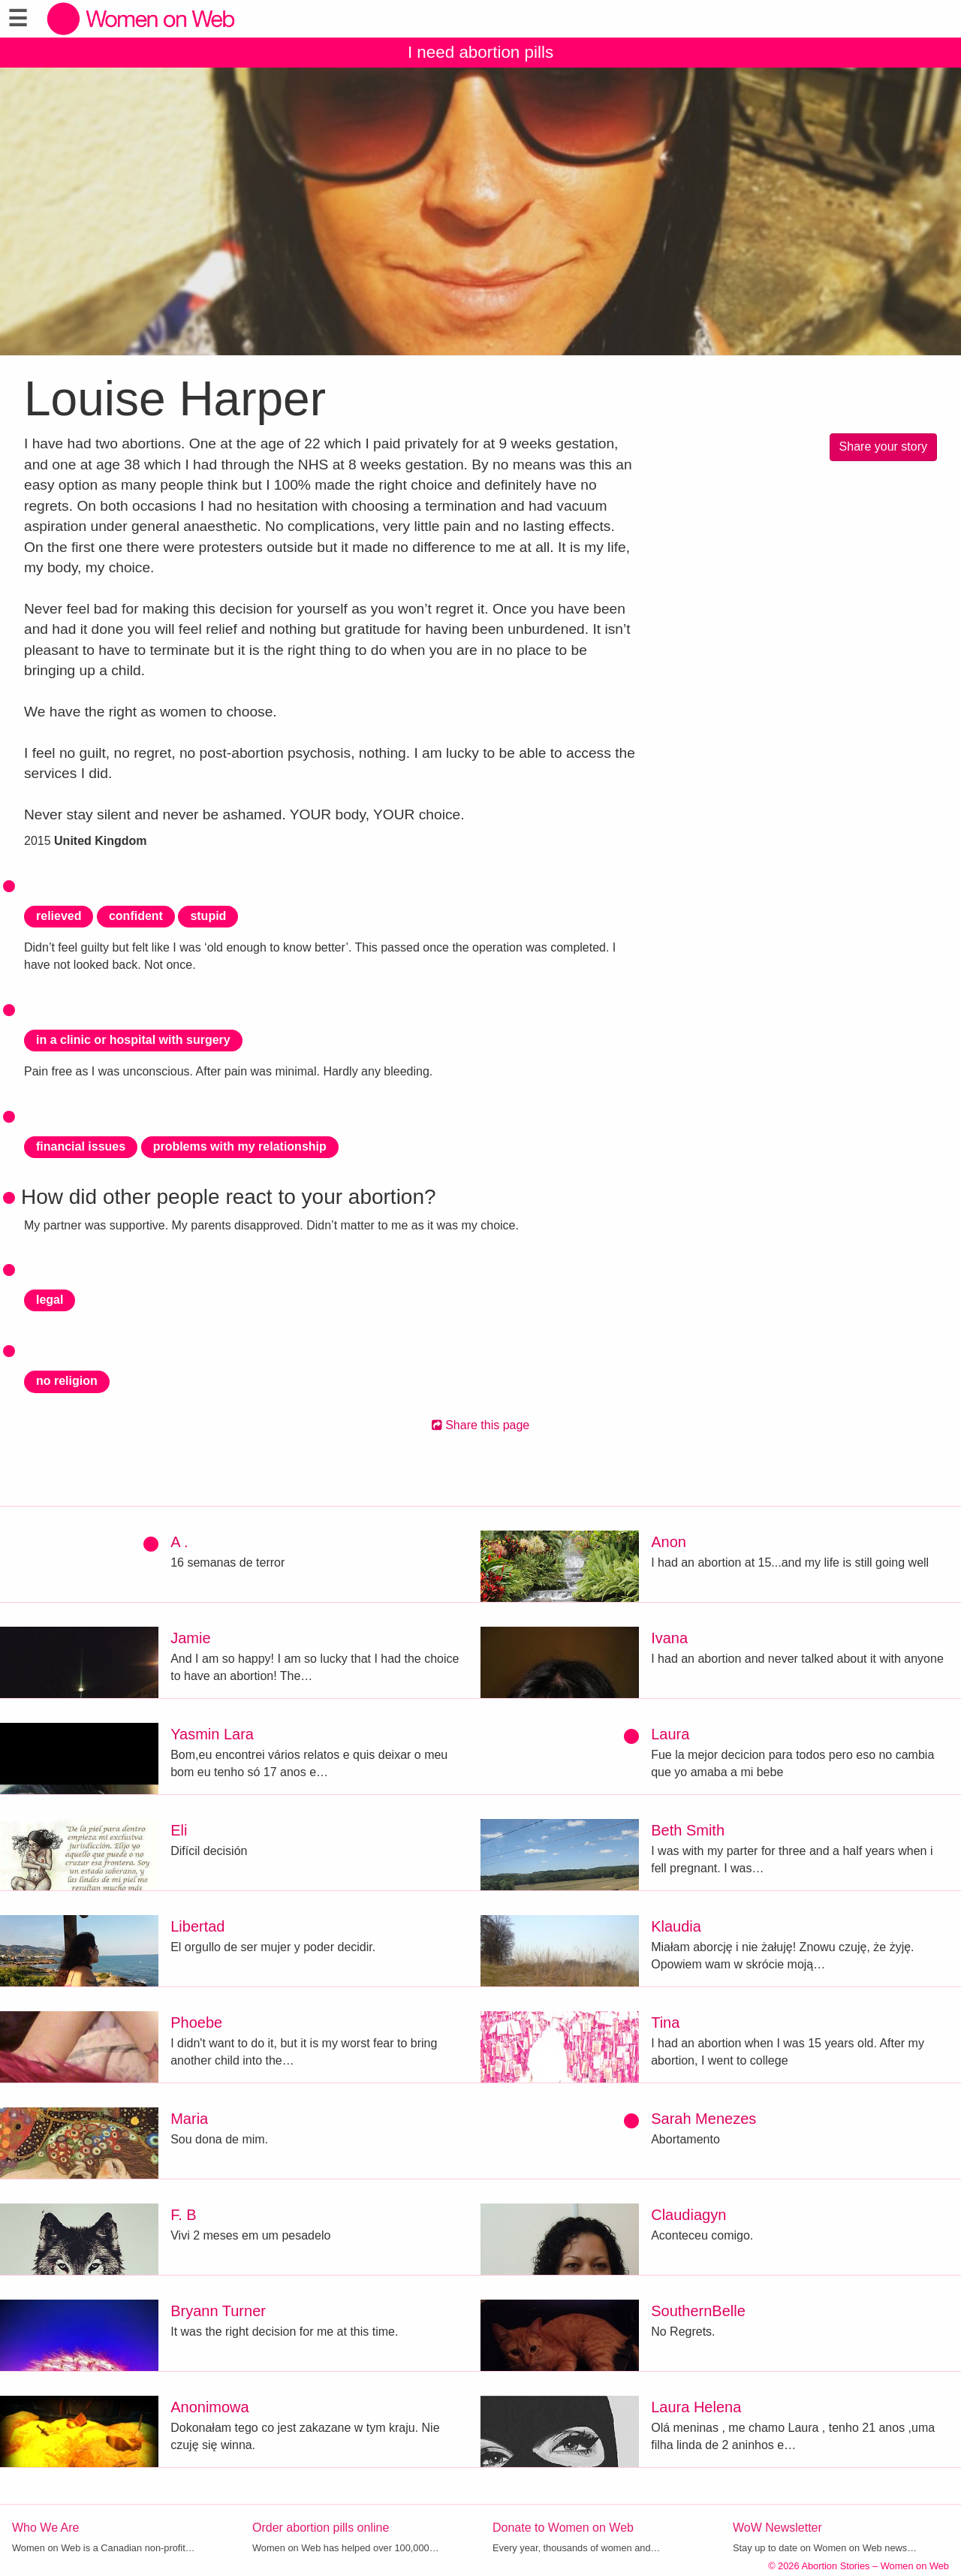 Image resolution: width=961 pixels, height=2576 pixels. I want to click on legal, so click(49, 1299).